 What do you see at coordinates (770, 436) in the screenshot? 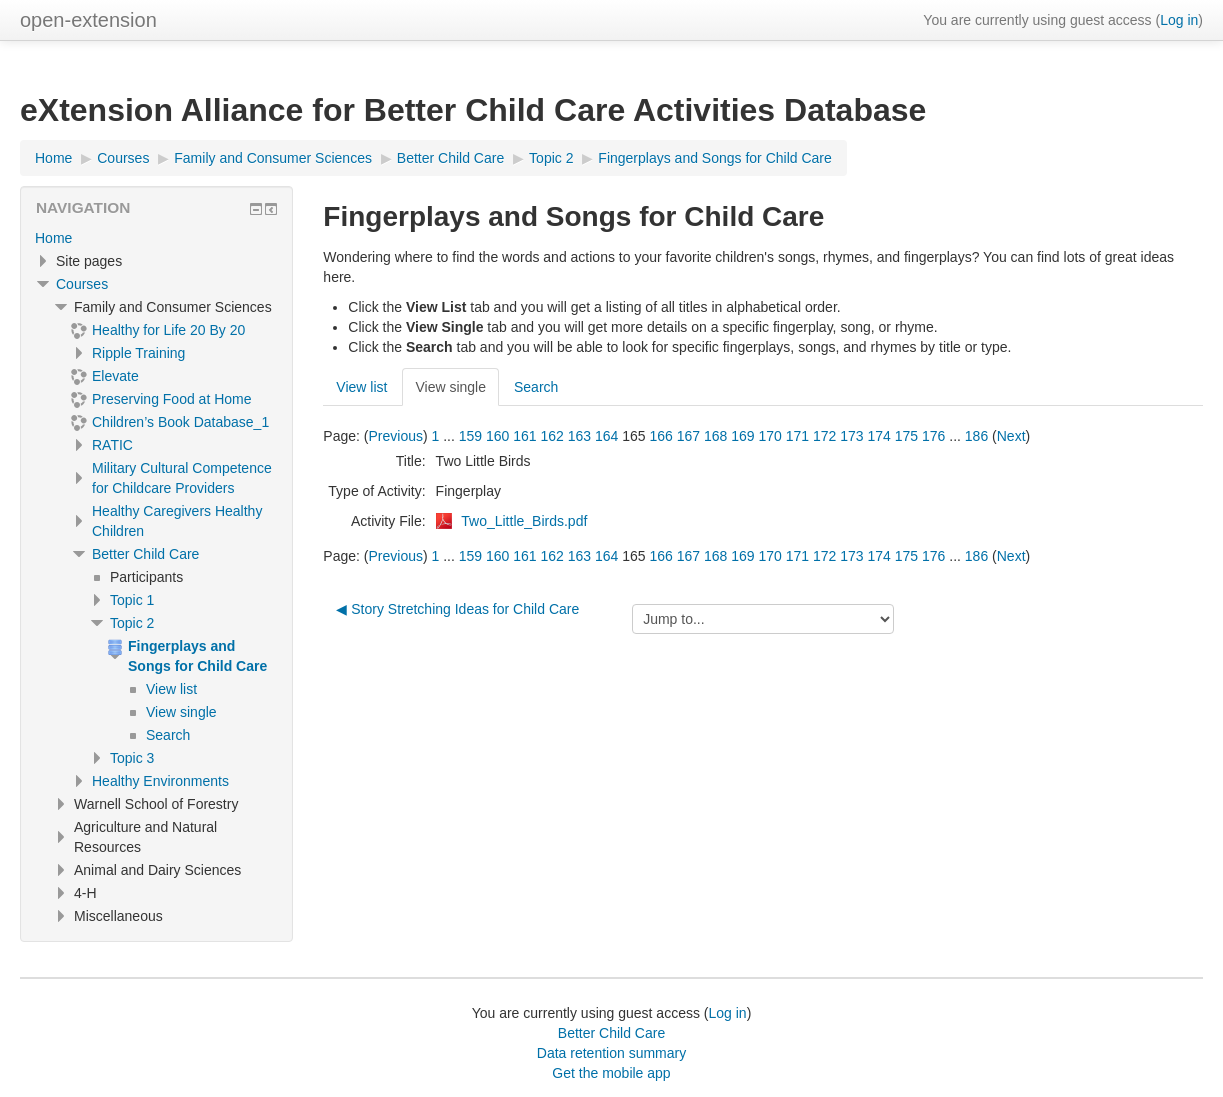
I see `170` at bounding box center [770, 436].